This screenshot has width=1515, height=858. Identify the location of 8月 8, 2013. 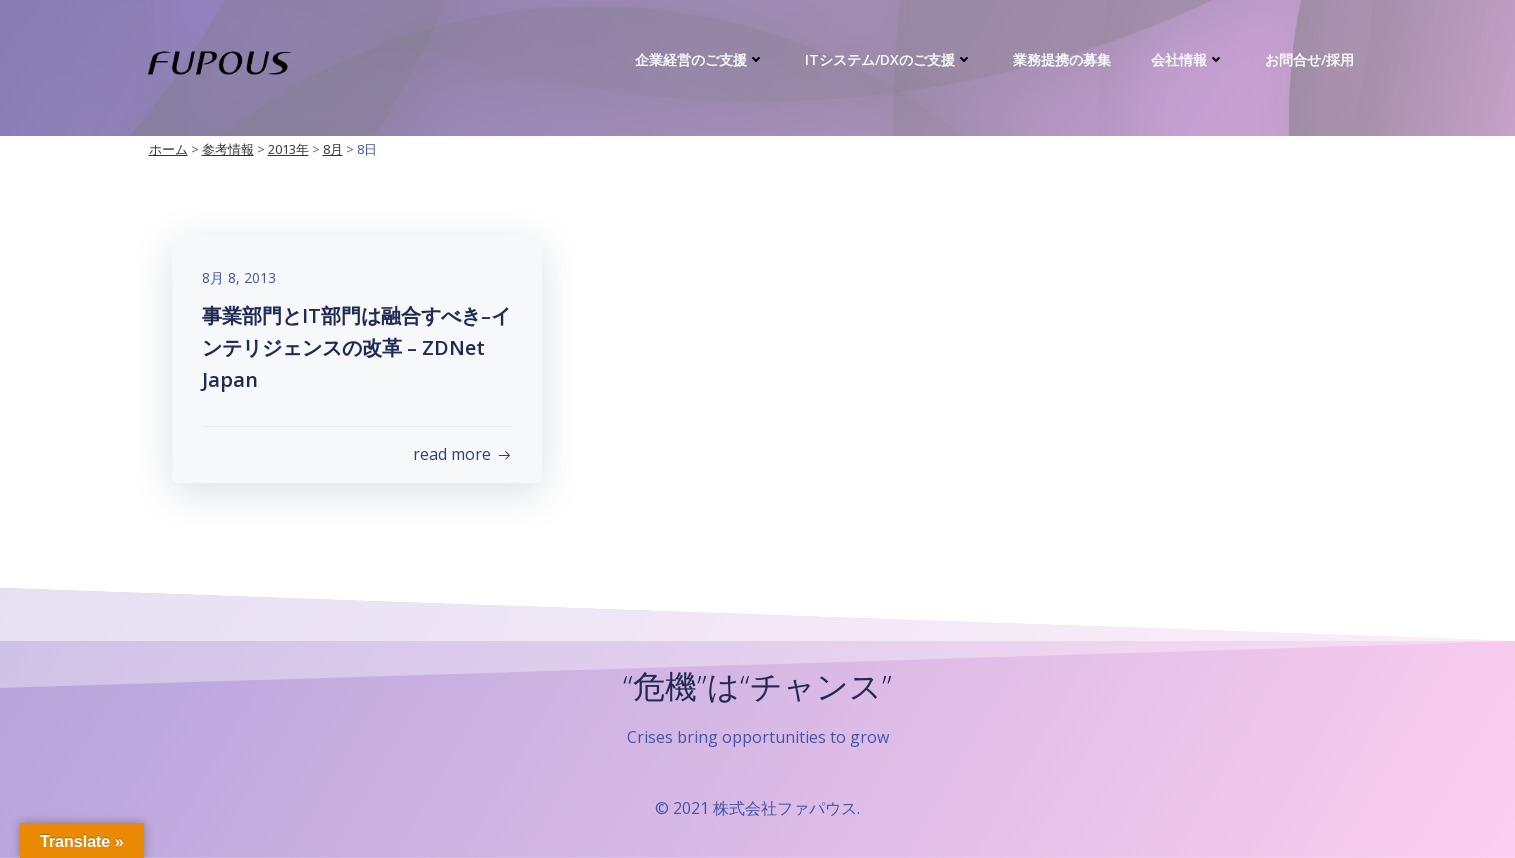
(239, 277).